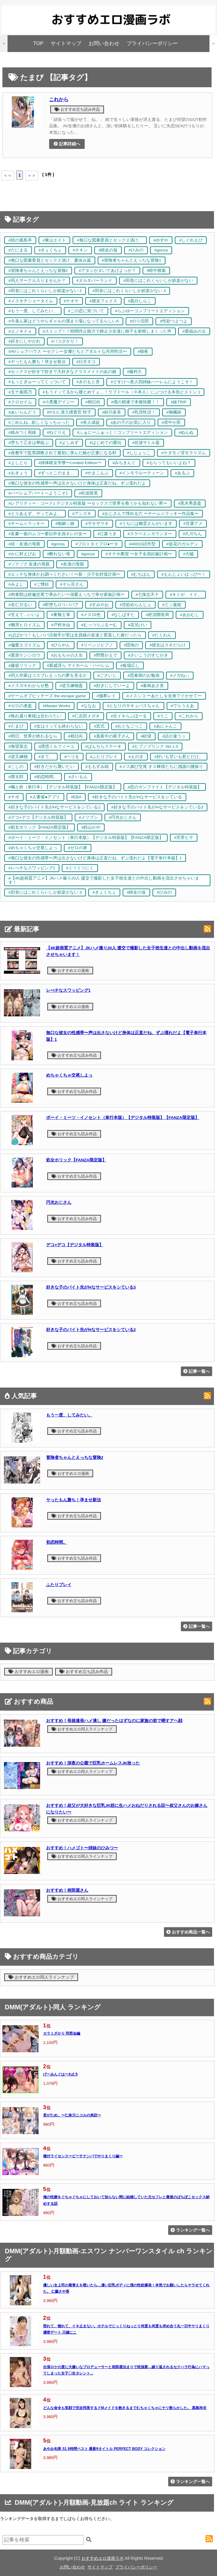  Describe the element at coordinates (105, 655) in the screenshot. I see `#野際かえで` at that location.